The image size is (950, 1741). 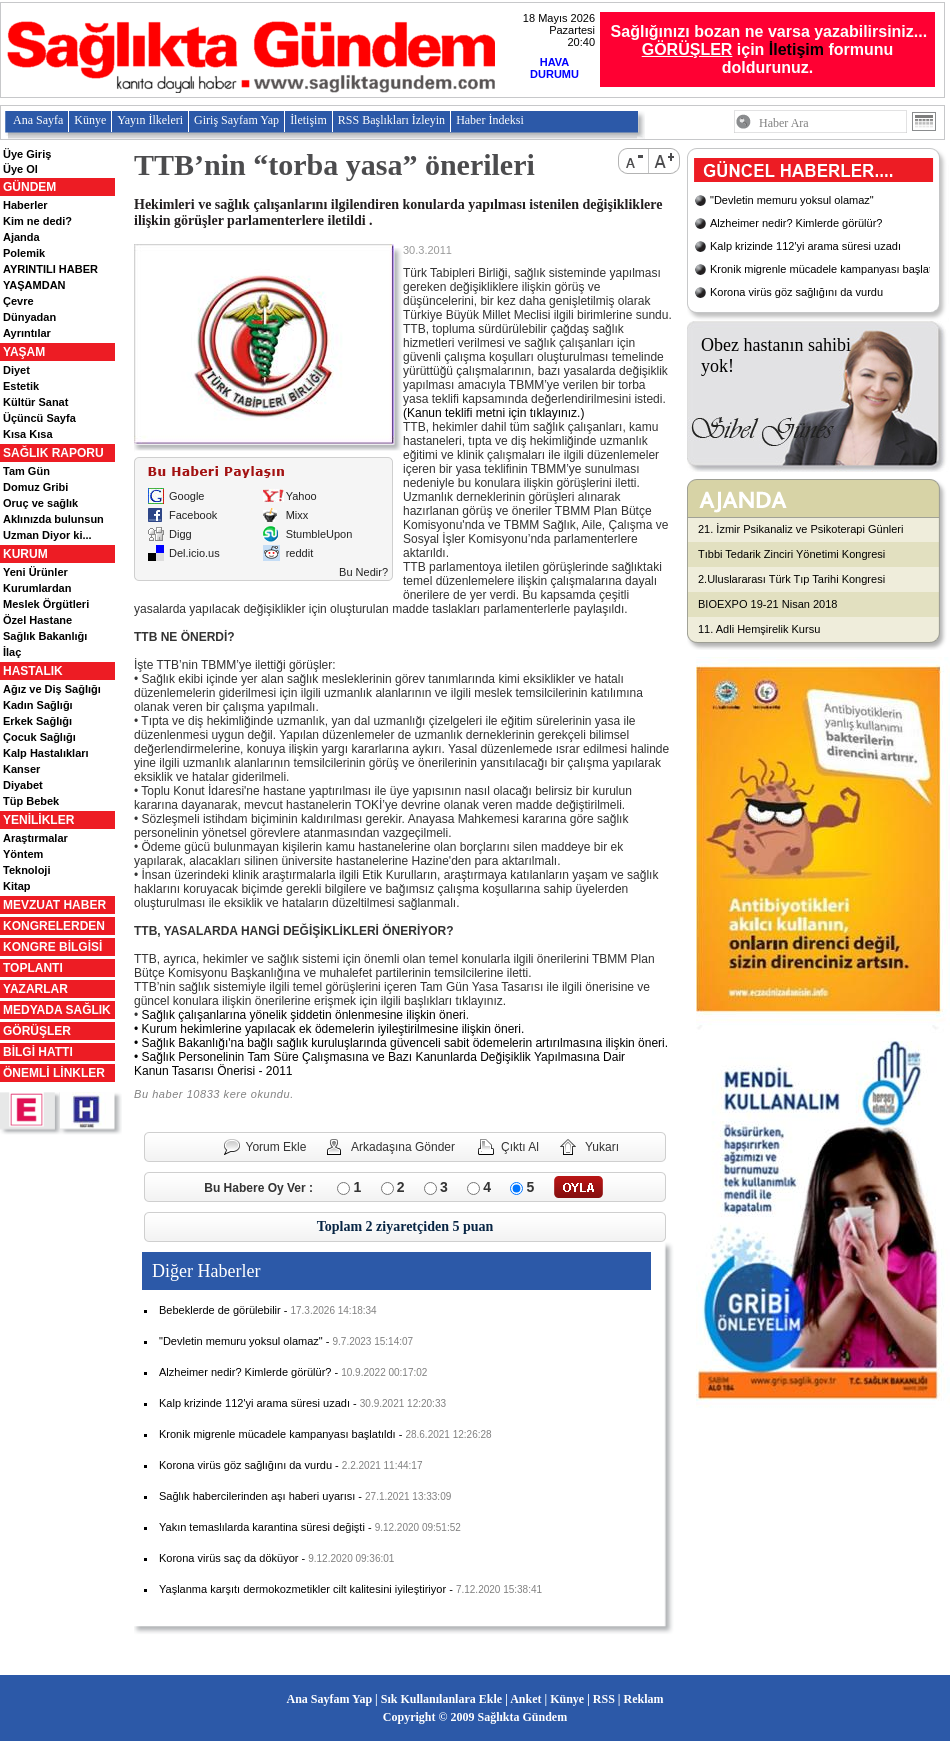 I want to click on Üye Giriş, so click(x=27, y=154).